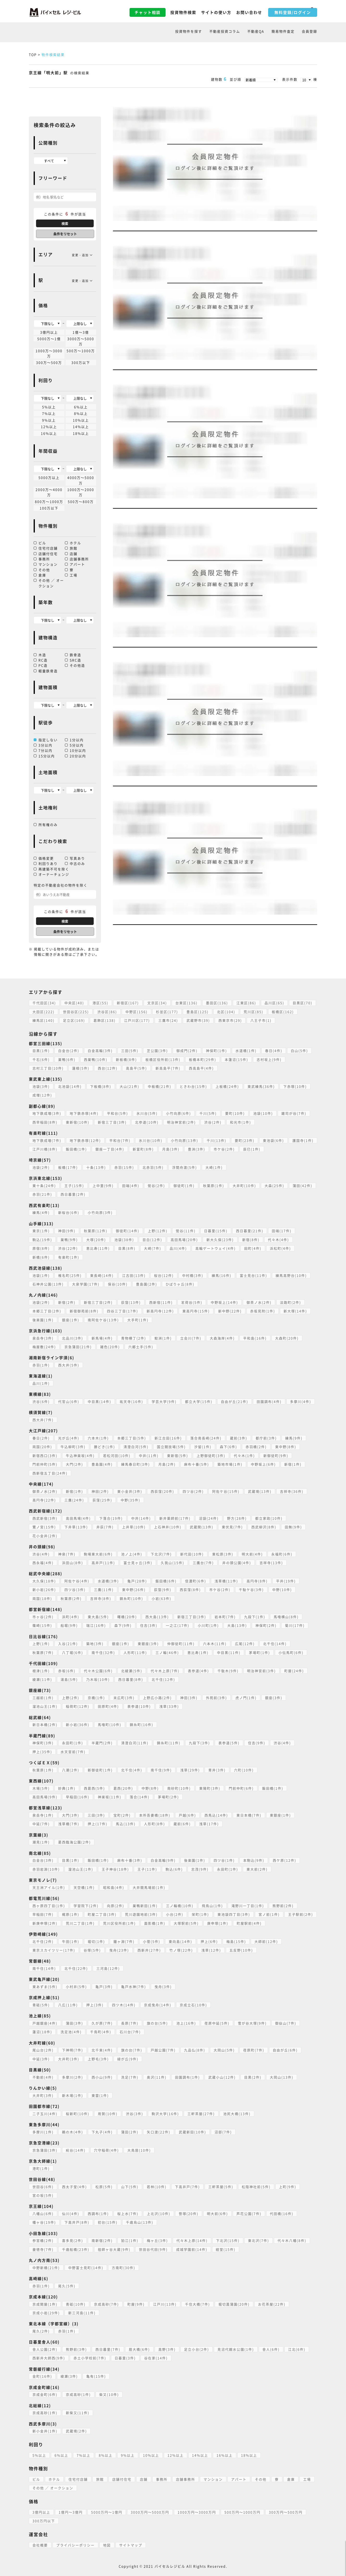 The height and width of the screenshot is (2576, 346). What do you see at coordinates (98, 1302) in the screenshot?
I see `新宿三丁目(2件)` at bounding box center [98, 1302].